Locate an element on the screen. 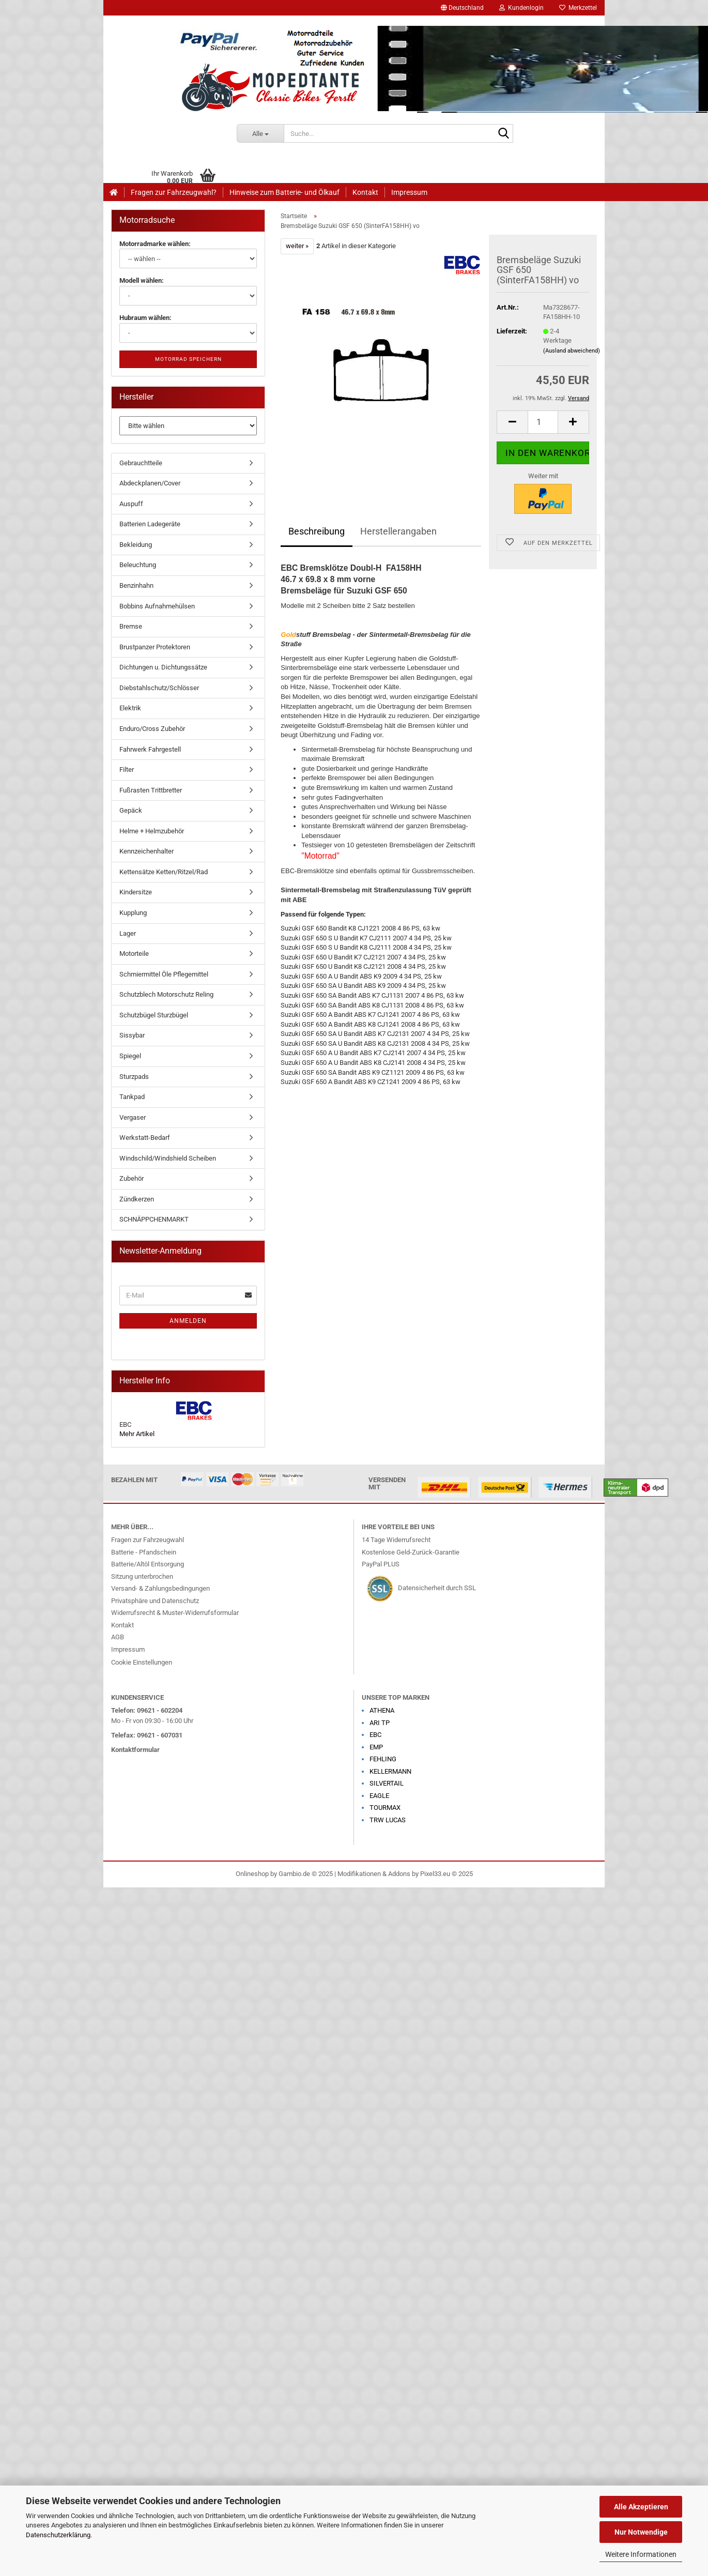  Batterie - Pfandschein is located at coordinates (143, 1552).